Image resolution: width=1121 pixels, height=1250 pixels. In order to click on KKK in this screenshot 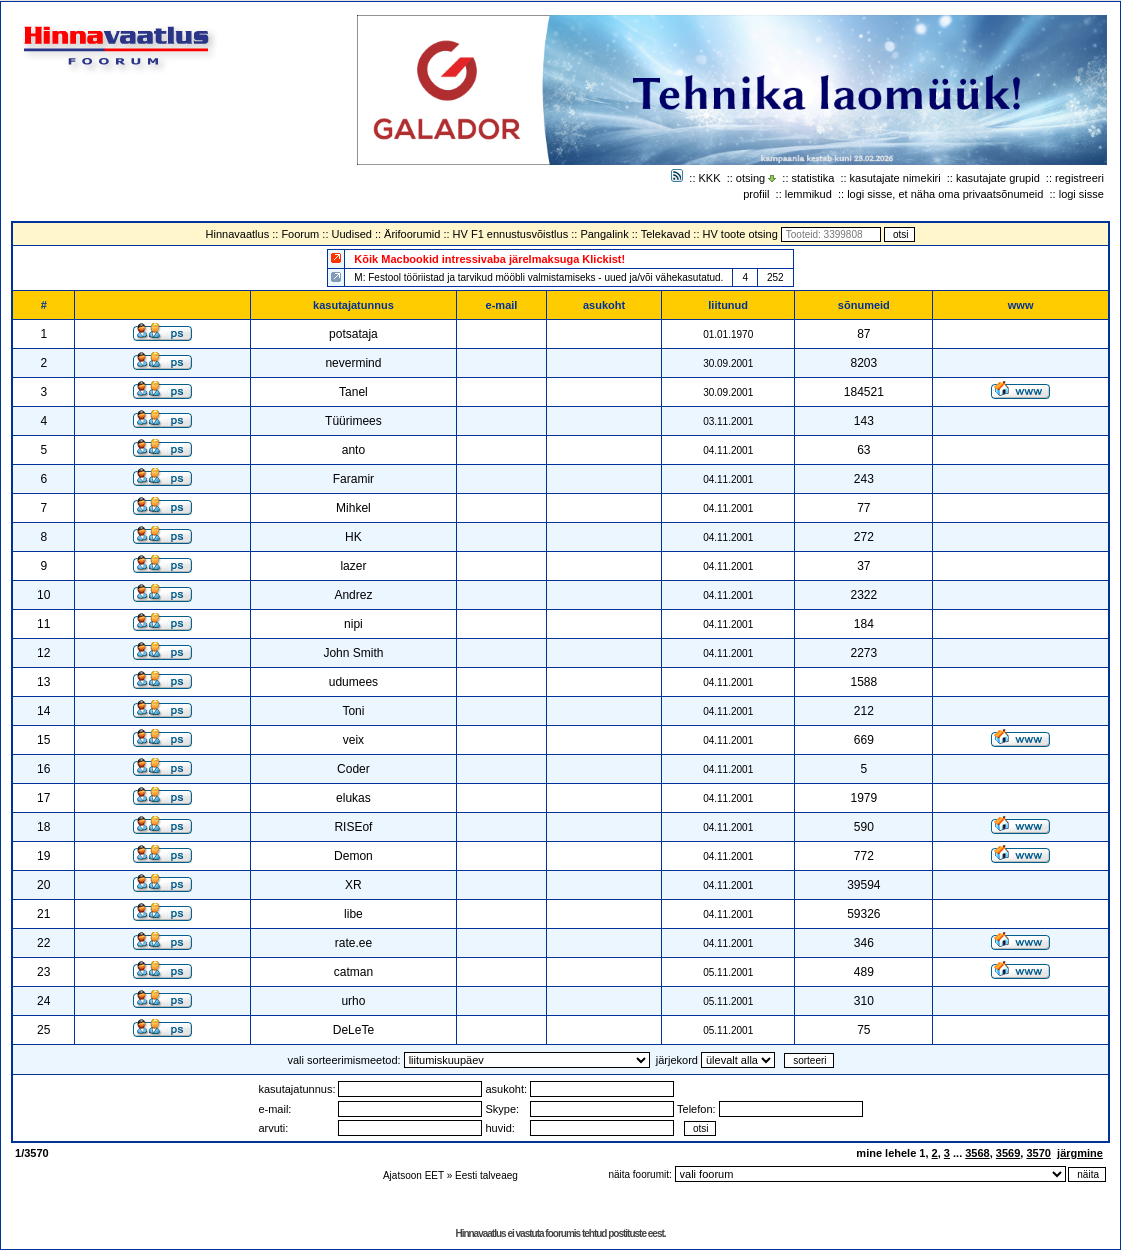, I will do `click(710, 178)`.